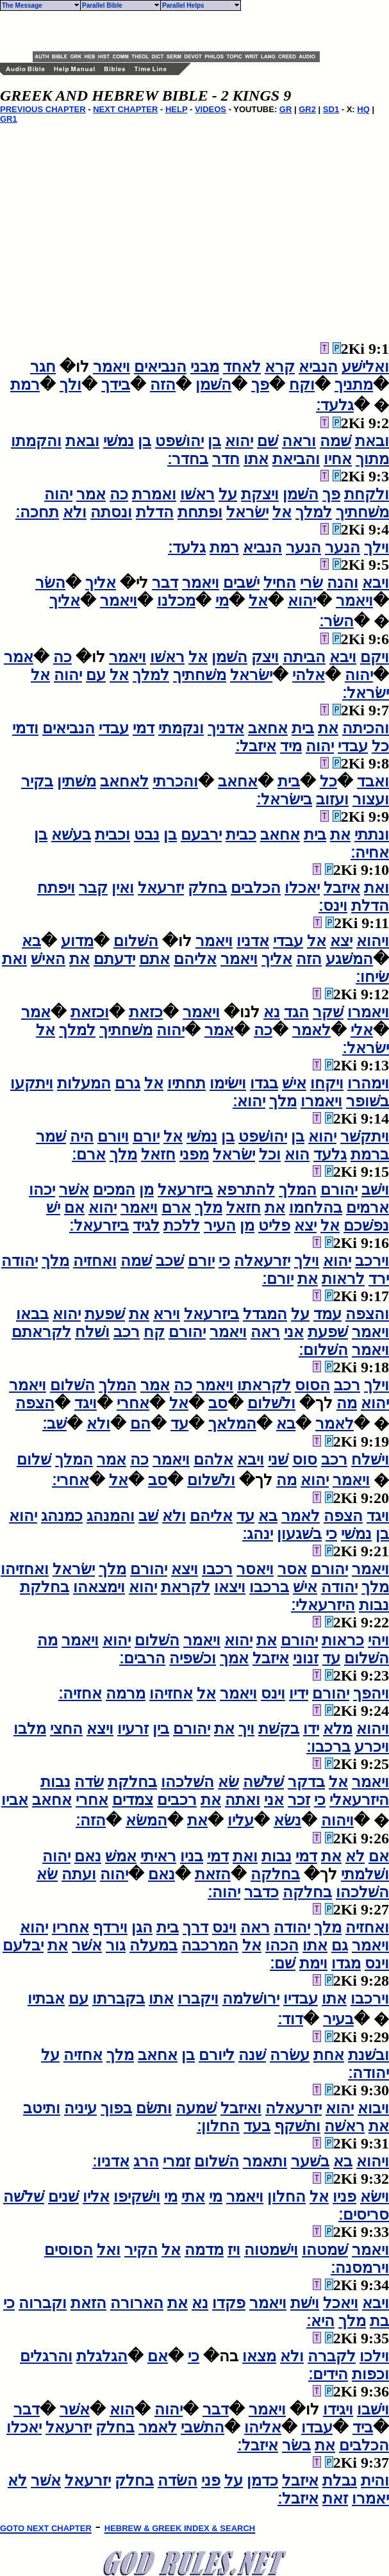 The height and width of the screenshot is (2576, 389). I want to click on ונקמתי, so click(181, 728).